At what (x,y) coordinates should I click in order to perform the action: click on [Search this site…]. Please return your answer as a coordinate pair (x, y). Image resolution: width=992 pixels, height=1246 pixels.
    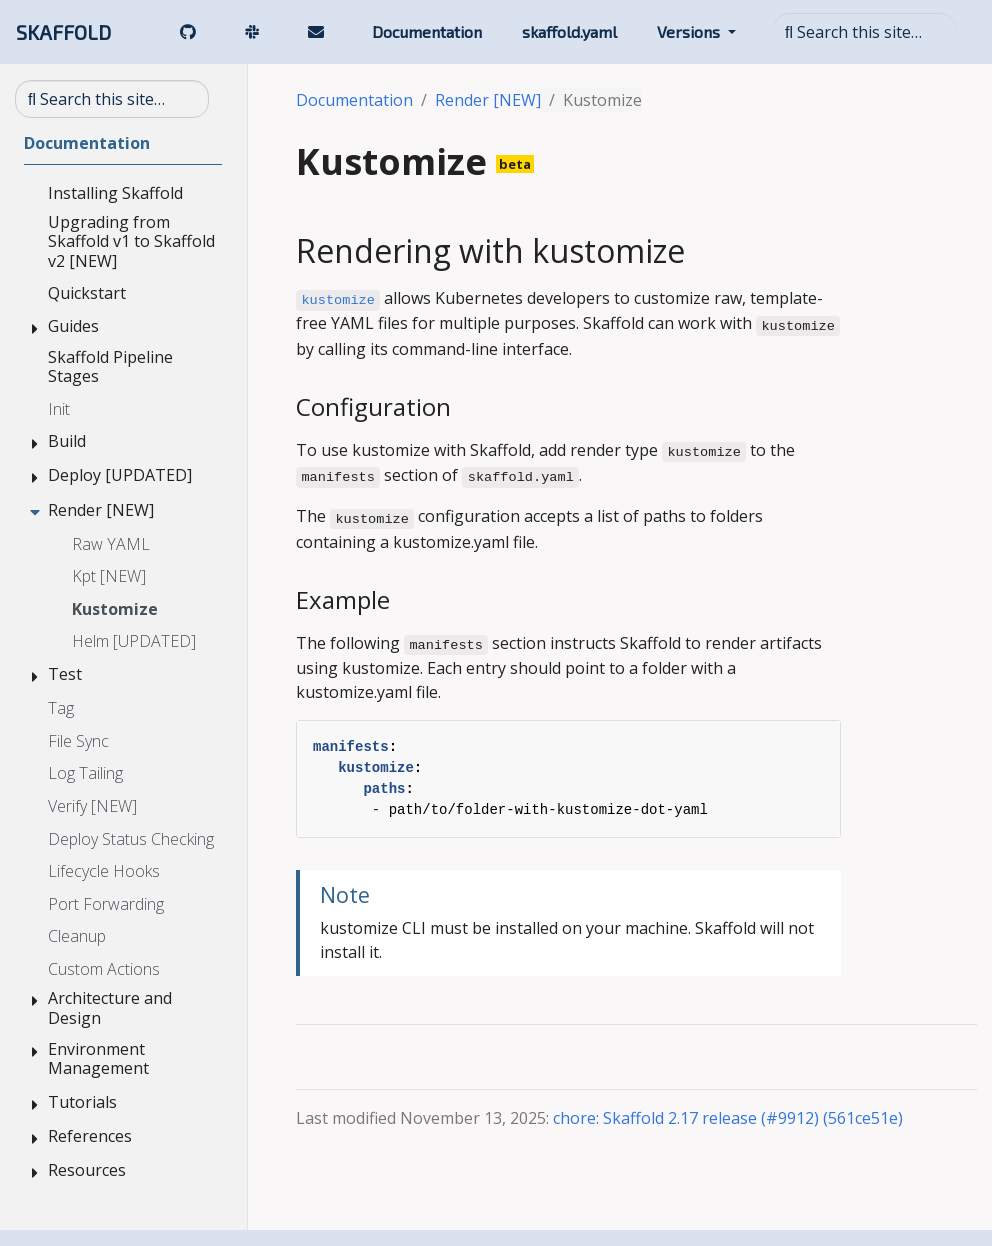
    Looking at the image, I should click on (864, 32).